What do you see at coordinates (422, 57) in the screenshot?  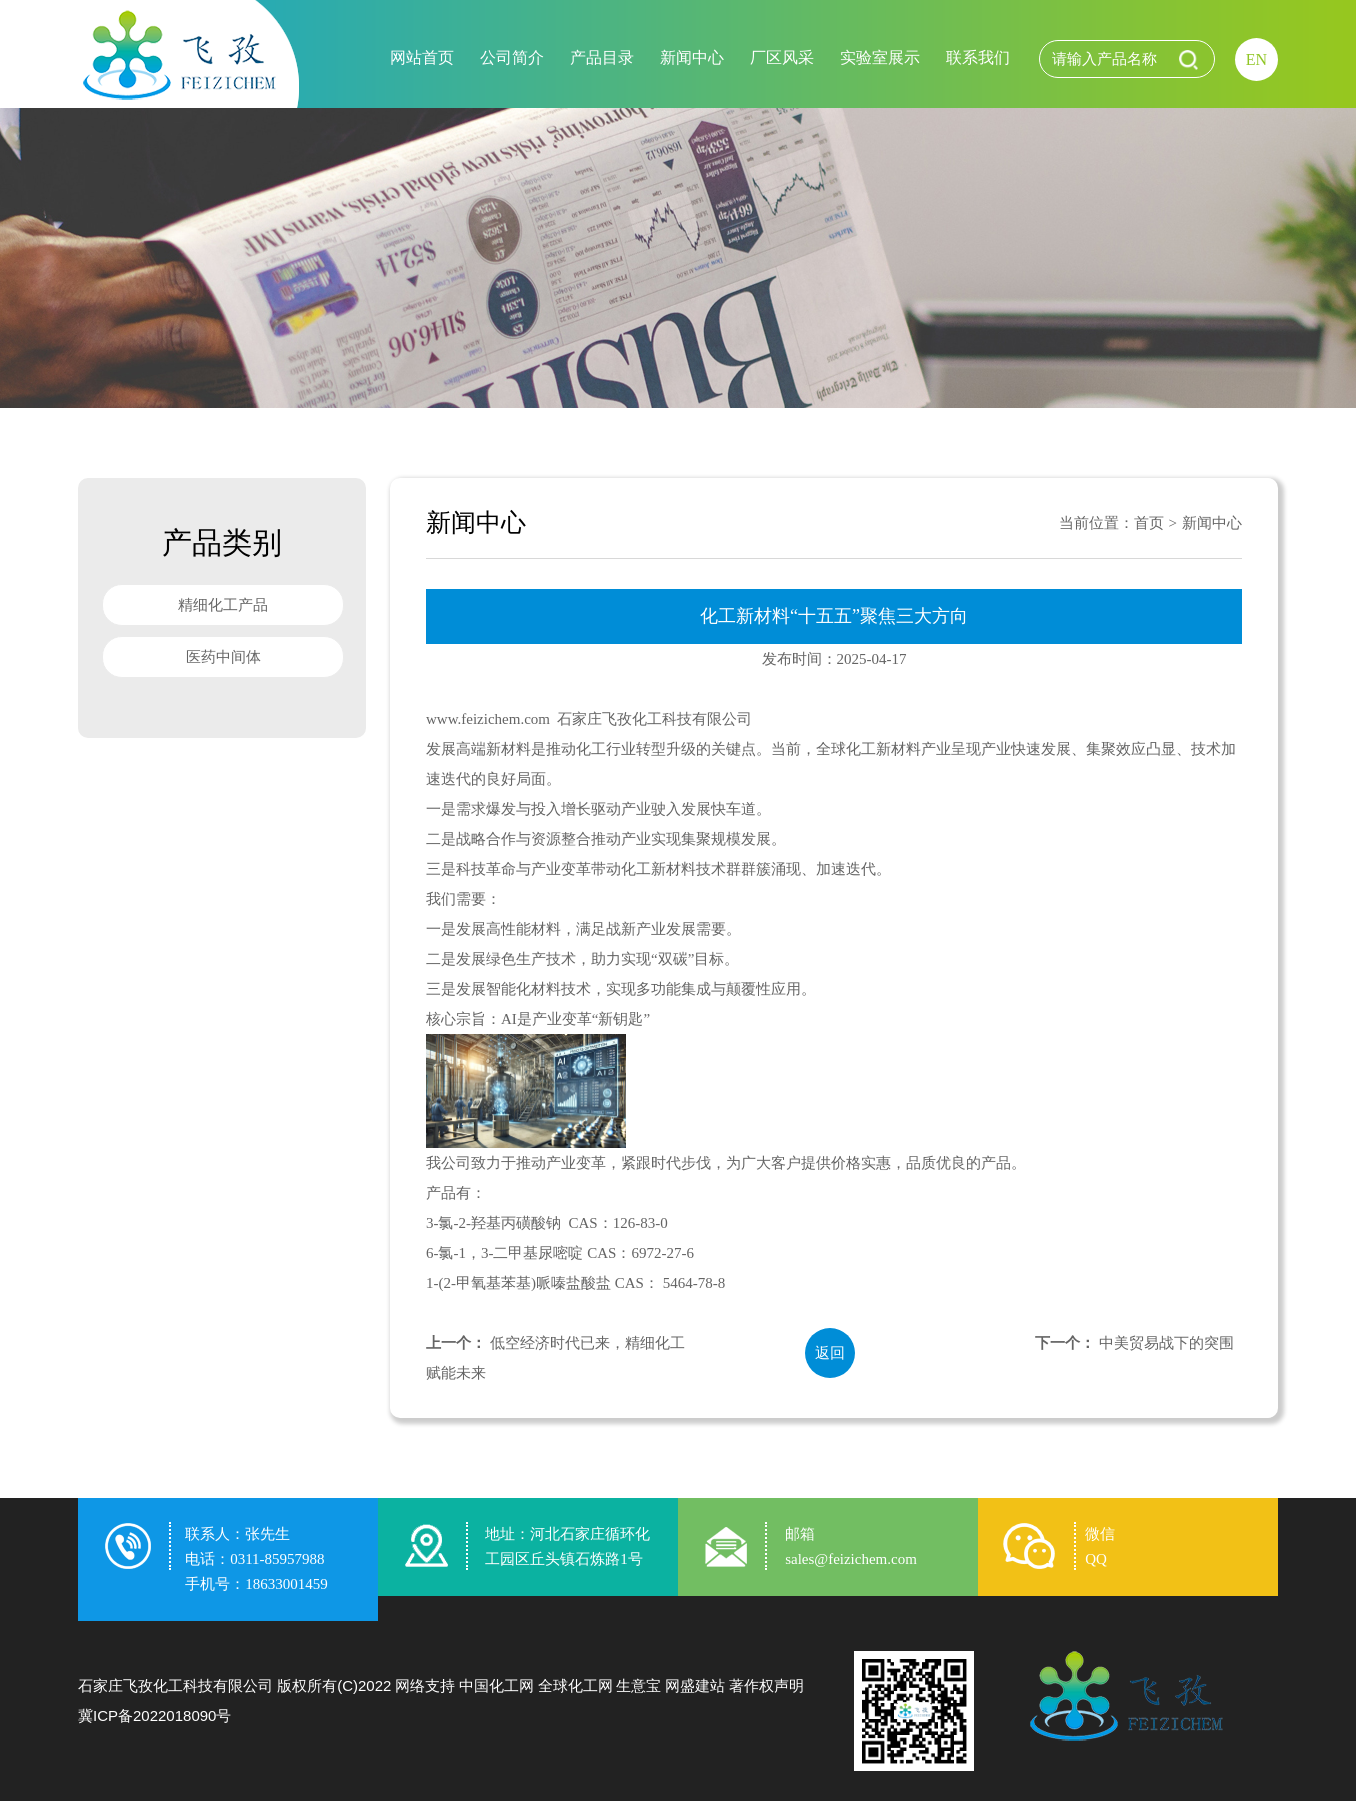 I see `网站首页` at bounding box center [422, 57].